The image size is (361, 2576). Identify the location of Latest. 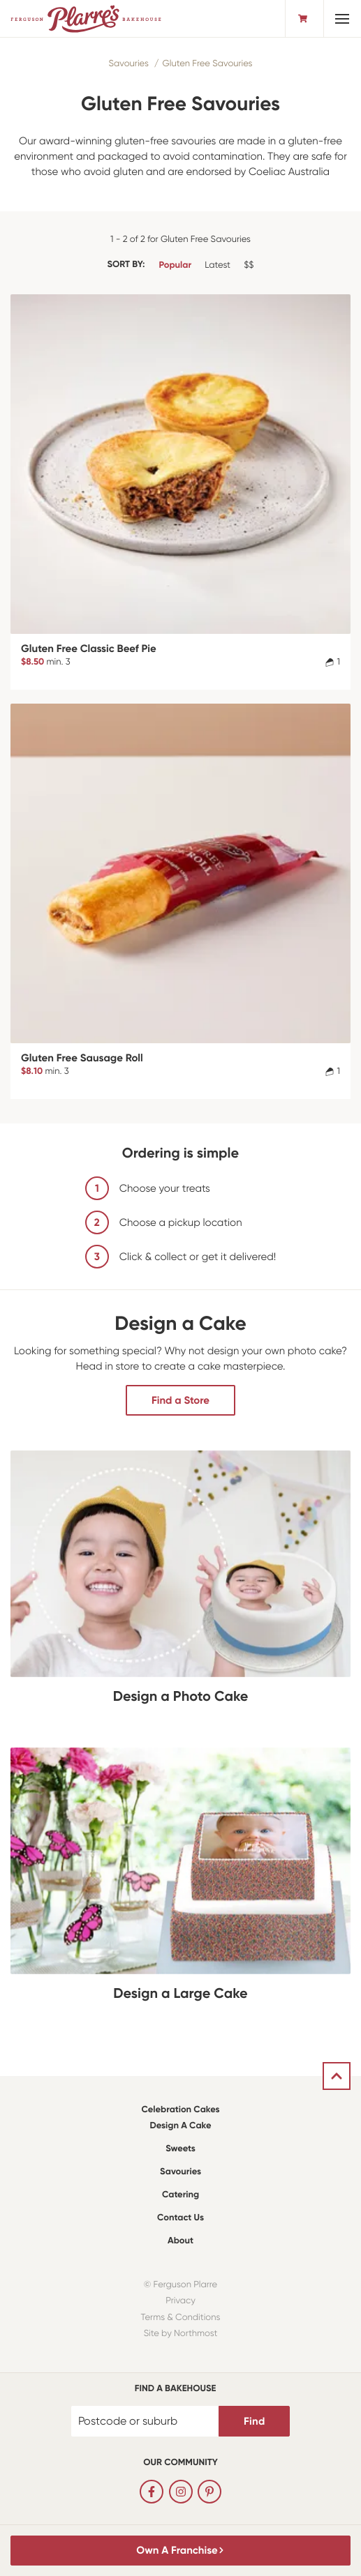
(217, 265).